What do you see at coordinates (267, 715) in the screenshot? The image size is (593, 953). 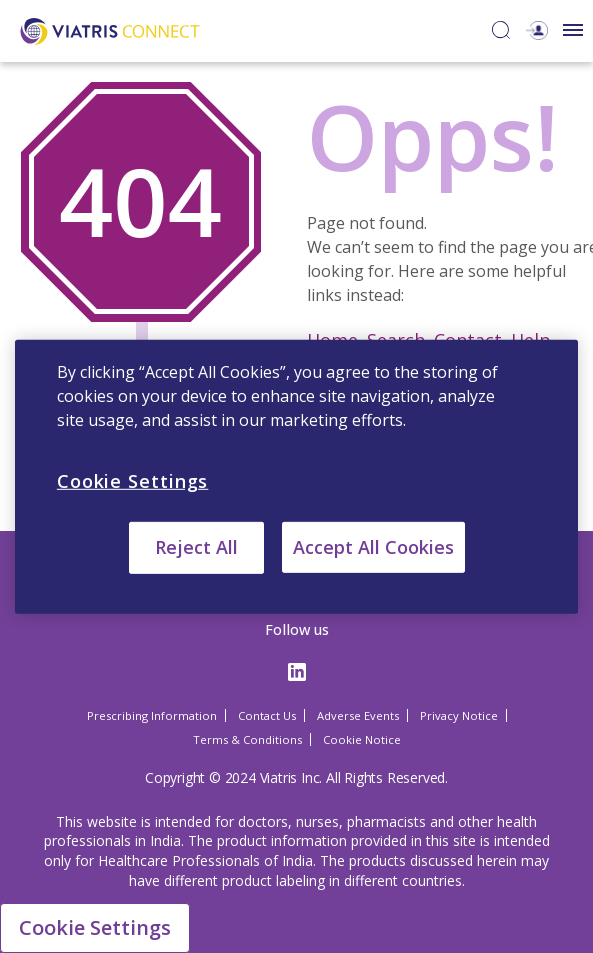 I see `Contact Us` at bounding box center [267, 715].